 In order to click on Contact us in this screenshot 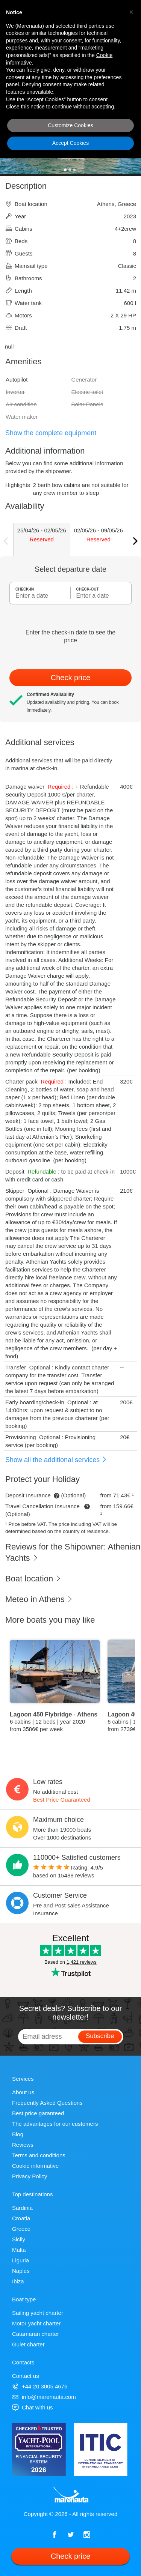, I will do `click(25, 2376)`.